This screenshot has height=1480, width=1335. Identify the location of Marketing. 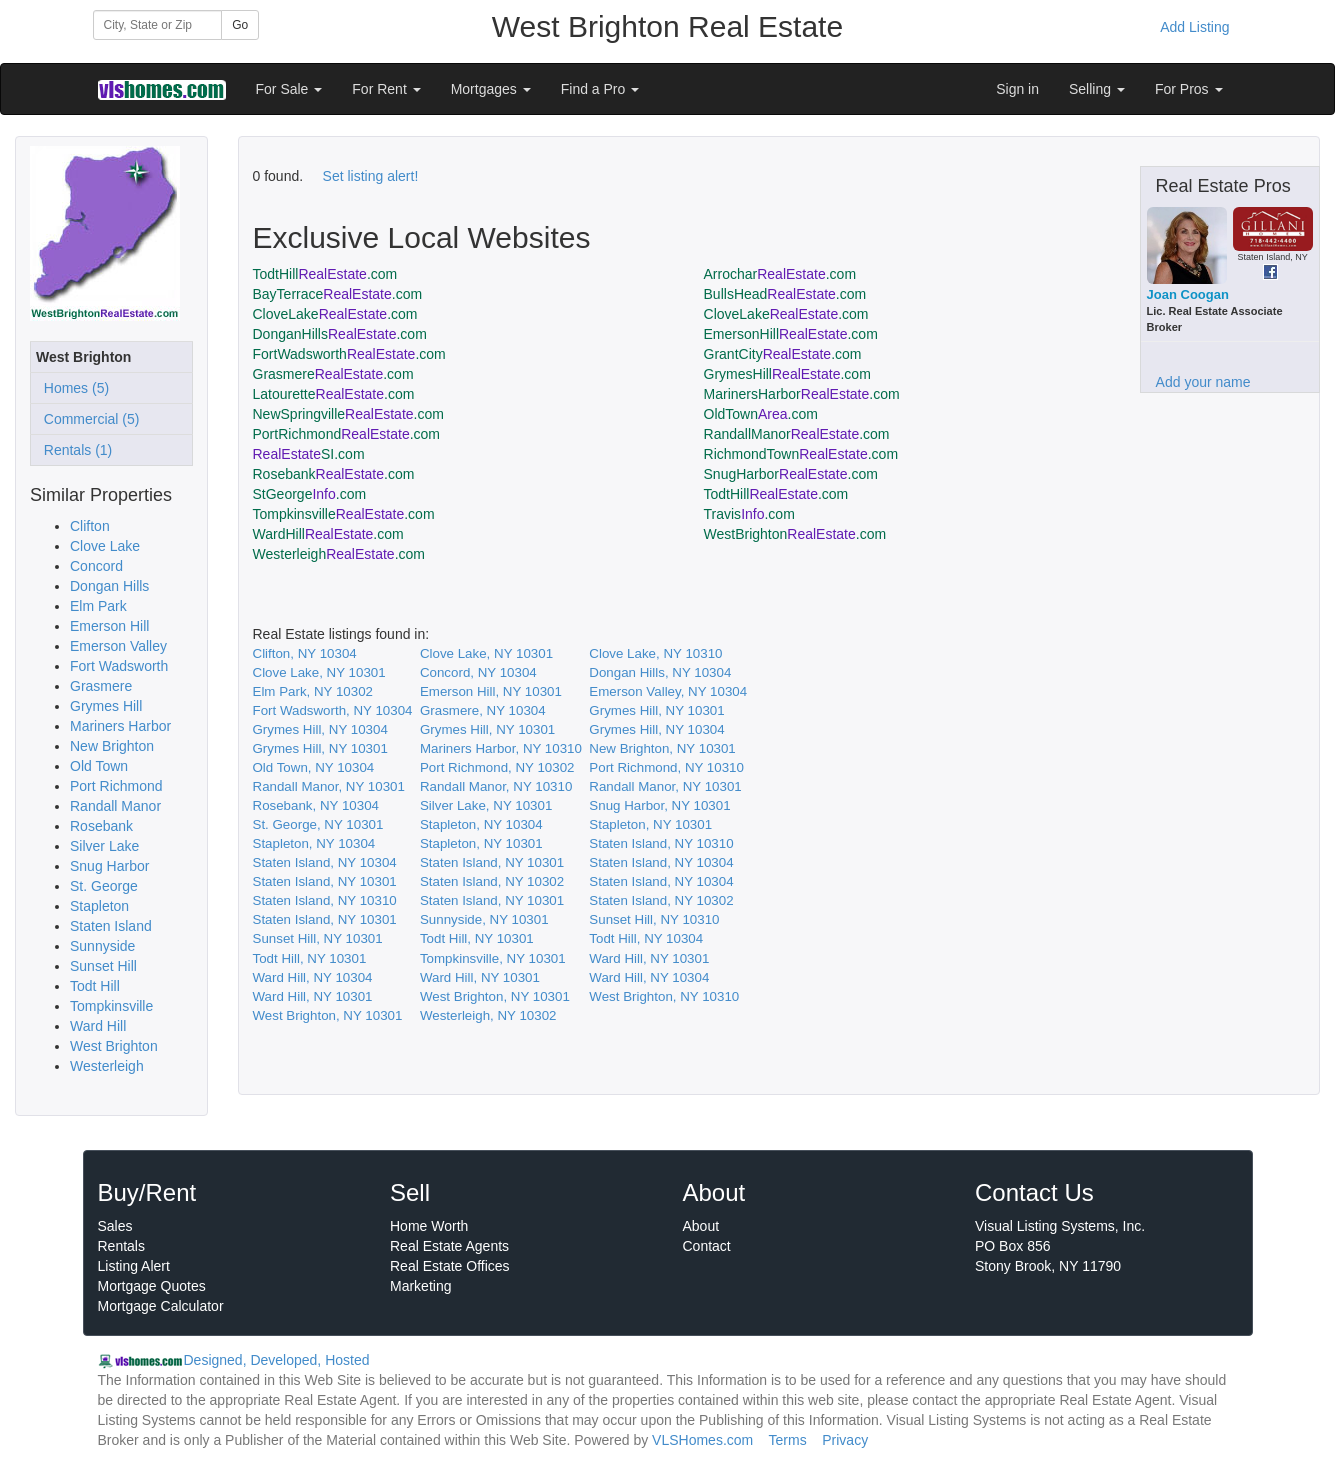
(420, 1286).